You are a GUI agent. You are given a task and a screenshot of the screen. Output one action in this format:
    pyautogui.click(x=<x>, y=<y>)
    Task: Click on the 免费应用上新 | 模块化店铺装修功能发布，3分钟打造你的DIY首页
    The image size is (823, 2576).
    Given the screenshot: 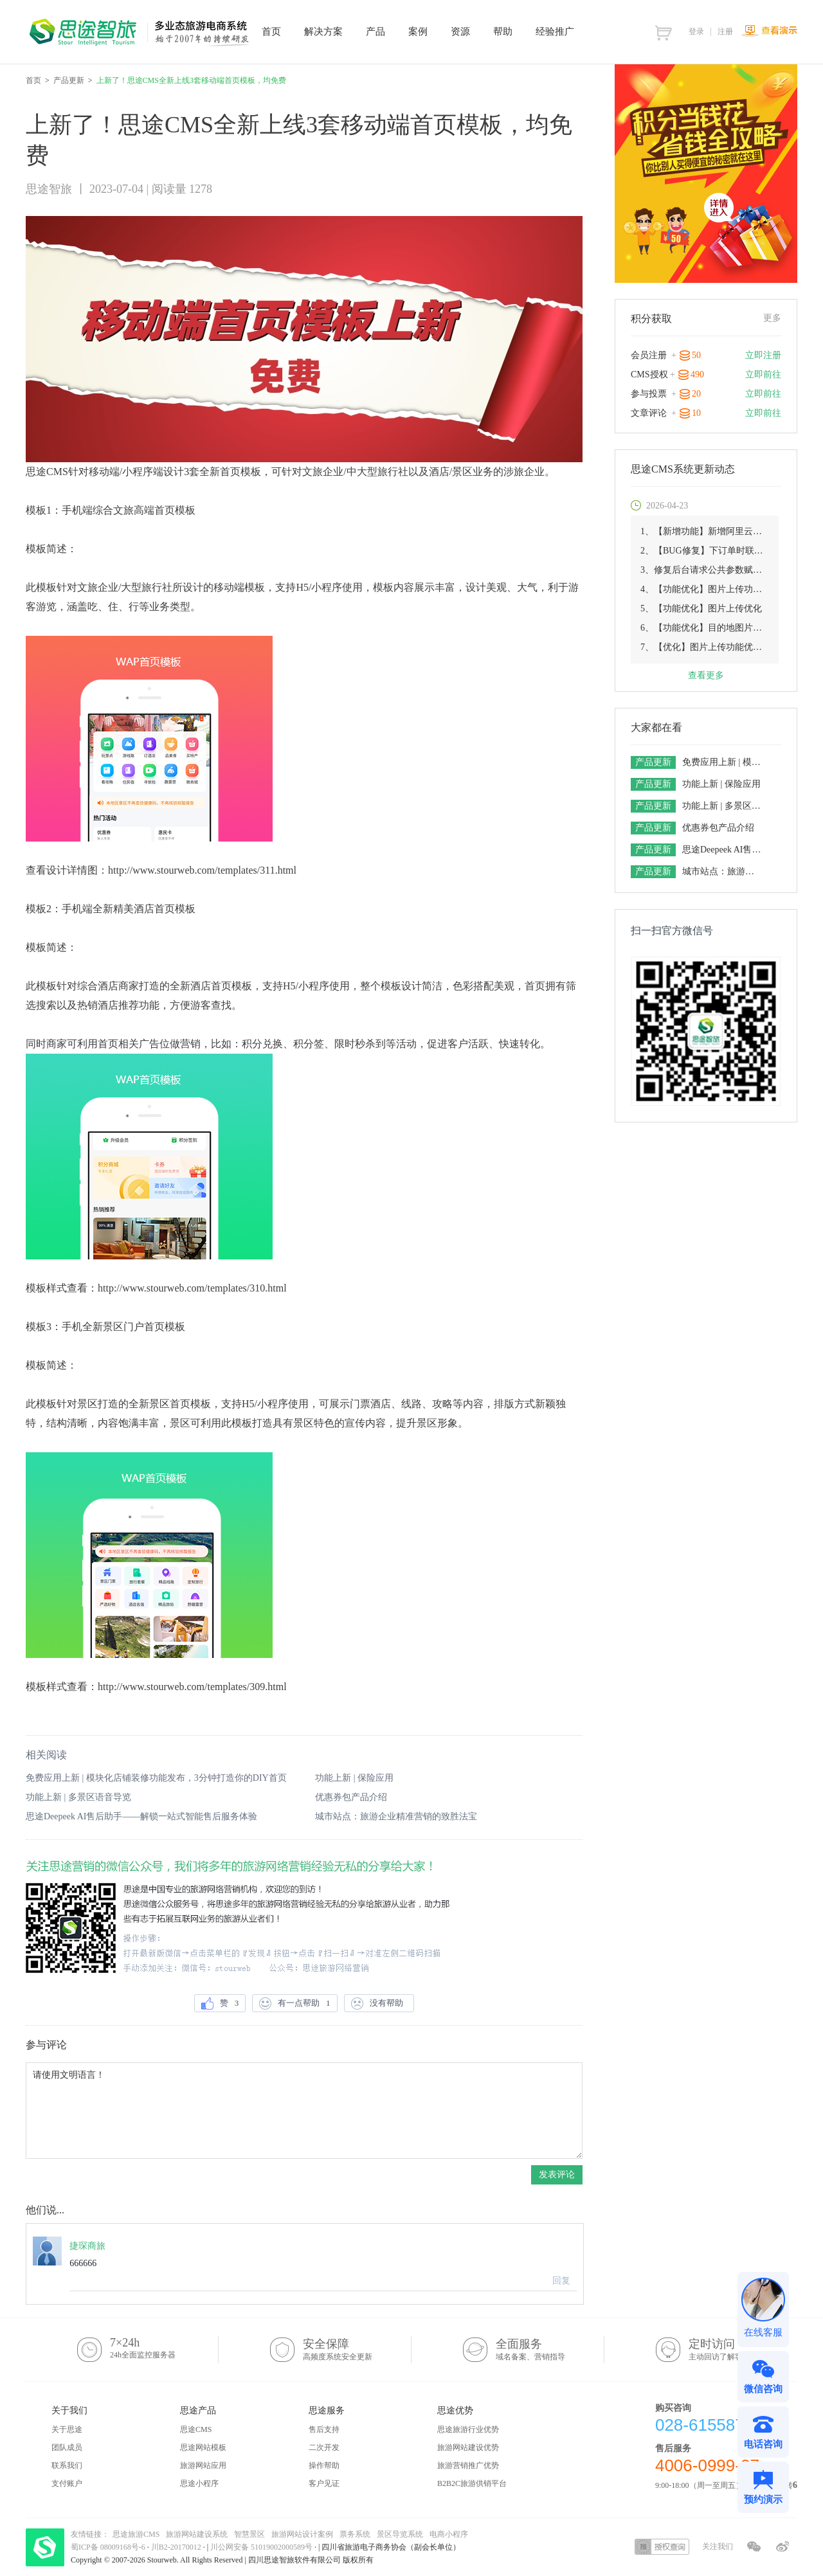 What is the action you would take?
    pyautogui.click(x=156, y=1778)
    